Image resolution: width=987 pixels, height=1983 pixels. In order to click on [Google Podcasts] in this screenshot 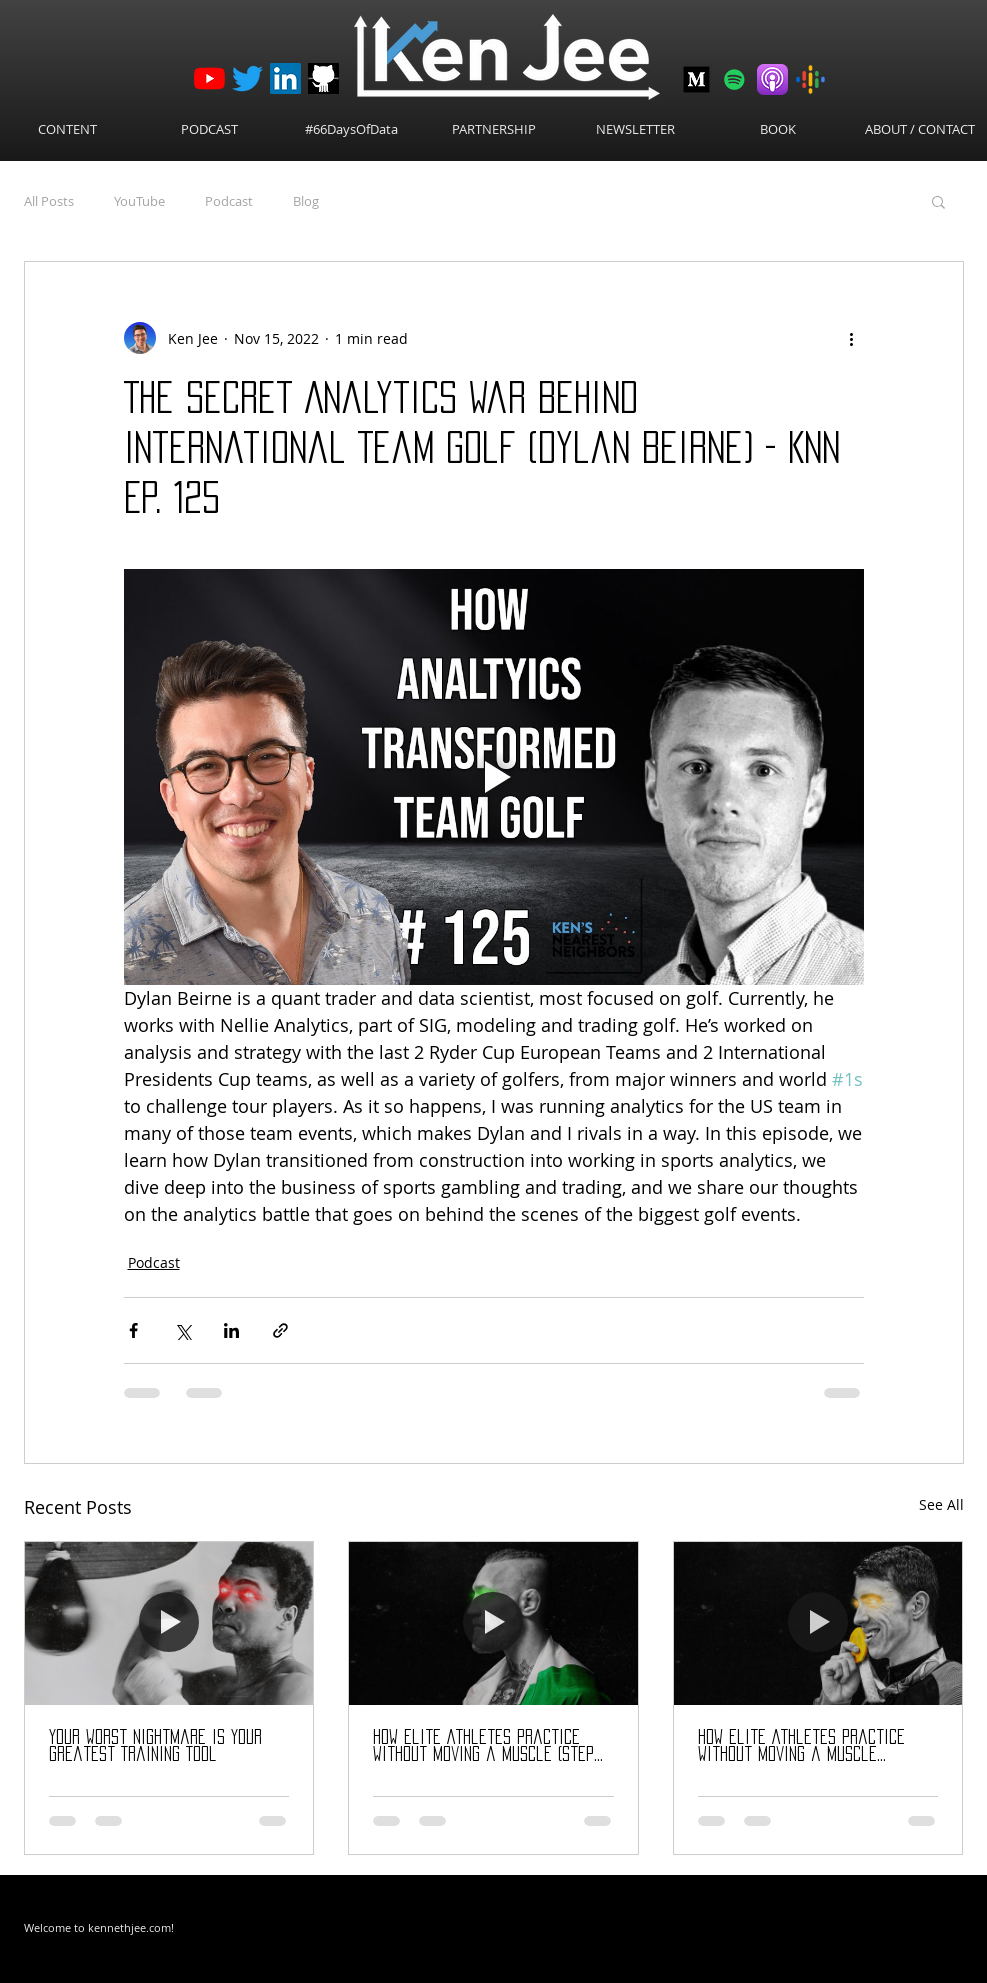, I will do `click(810, 79)`.